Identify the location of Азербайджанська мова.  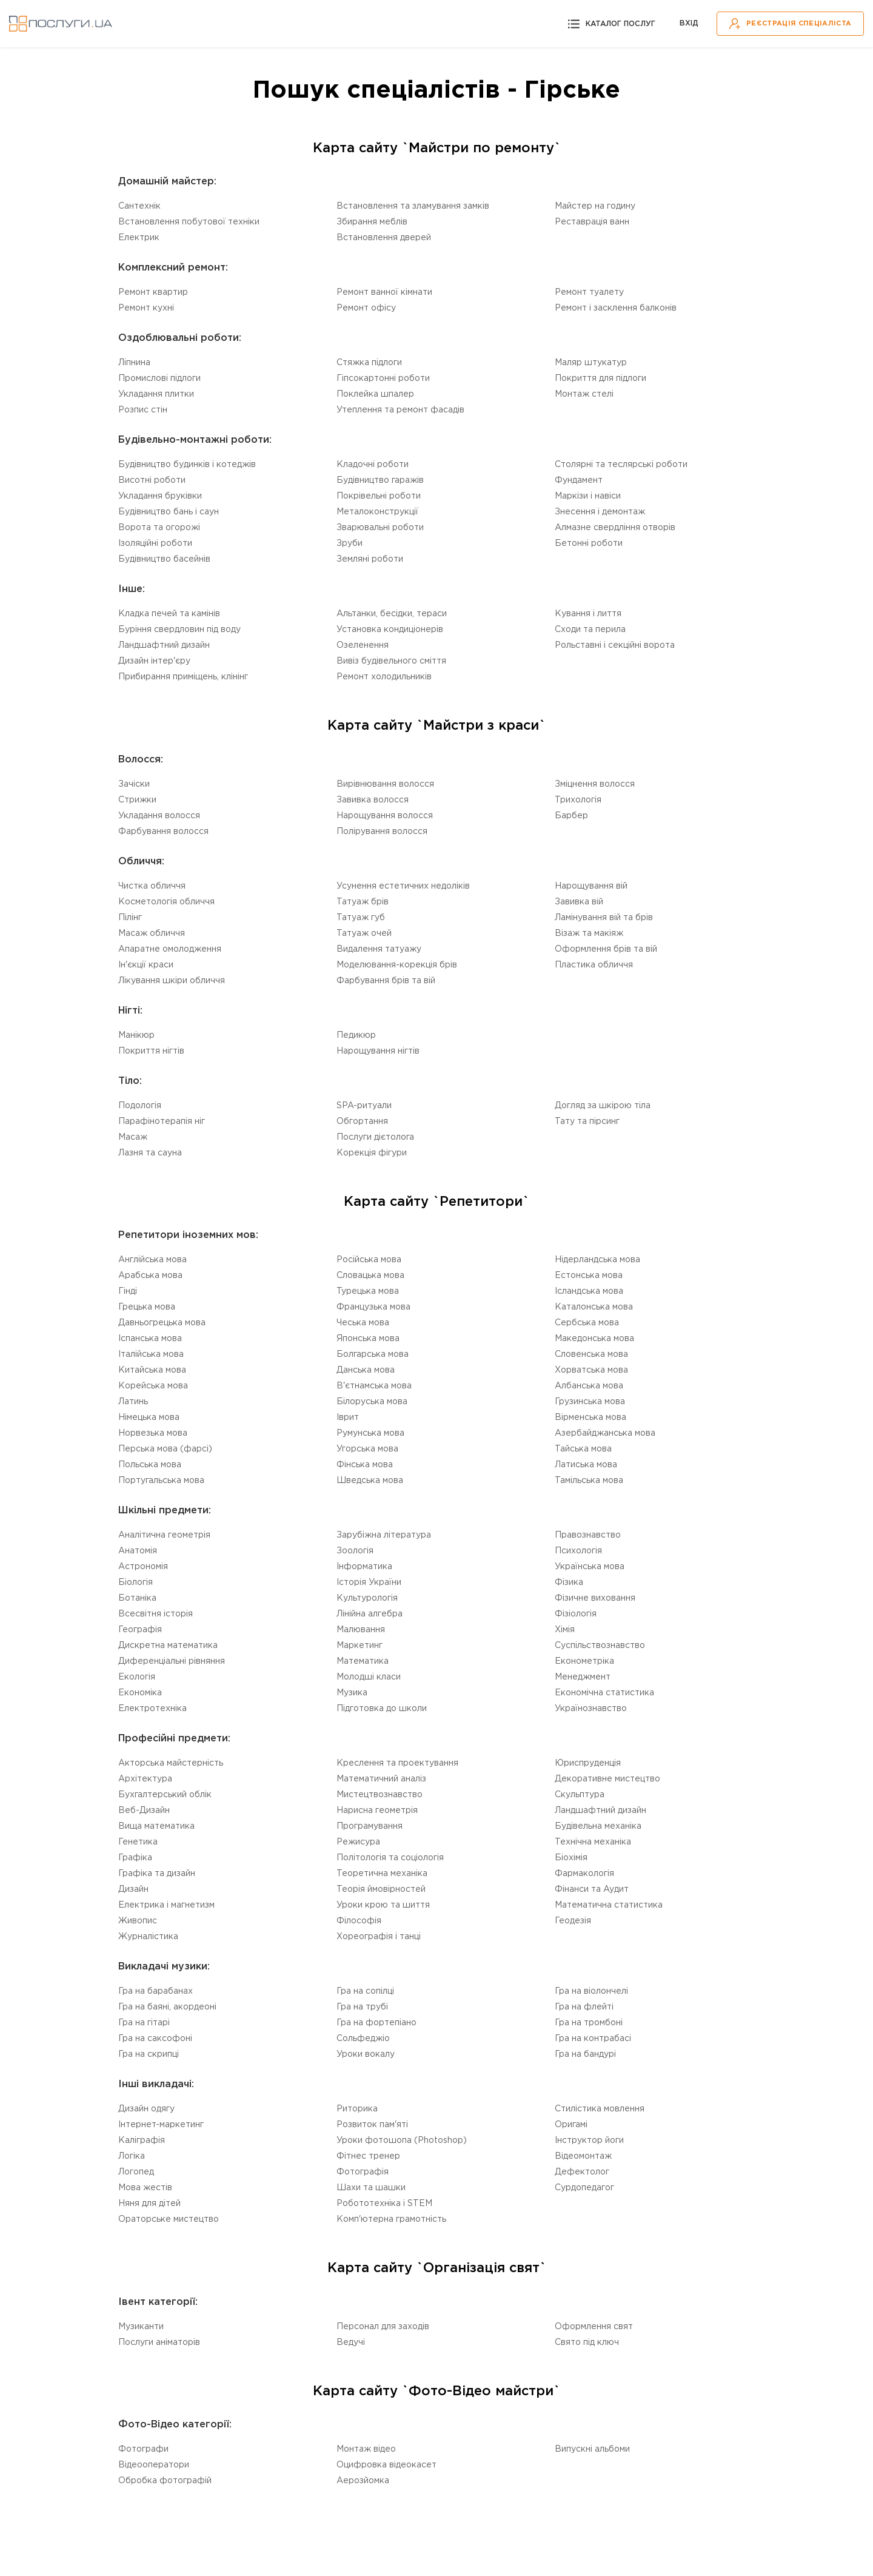
(605, 1433).